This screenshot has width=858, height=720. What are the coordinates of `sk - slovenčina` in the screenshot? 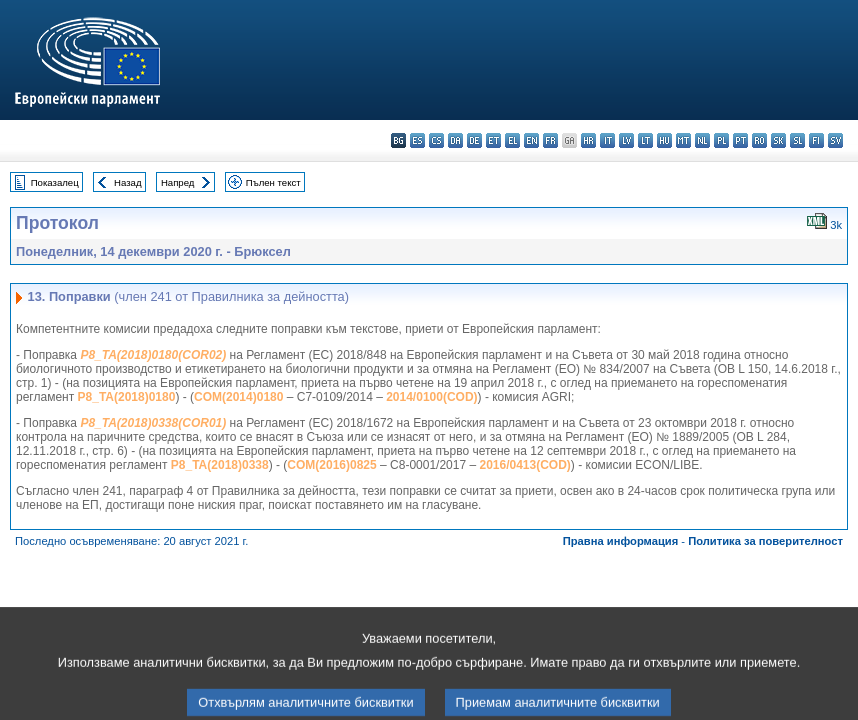 It's located at (778, 140).